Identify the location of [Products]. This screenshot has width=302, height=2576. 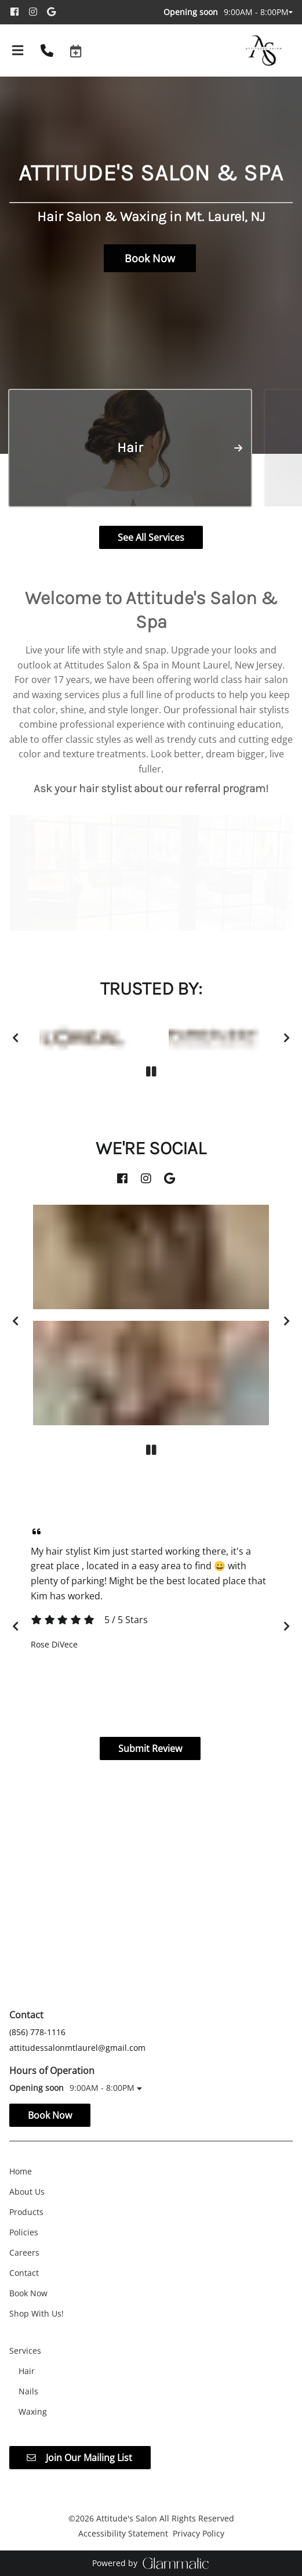
(26, 2211).